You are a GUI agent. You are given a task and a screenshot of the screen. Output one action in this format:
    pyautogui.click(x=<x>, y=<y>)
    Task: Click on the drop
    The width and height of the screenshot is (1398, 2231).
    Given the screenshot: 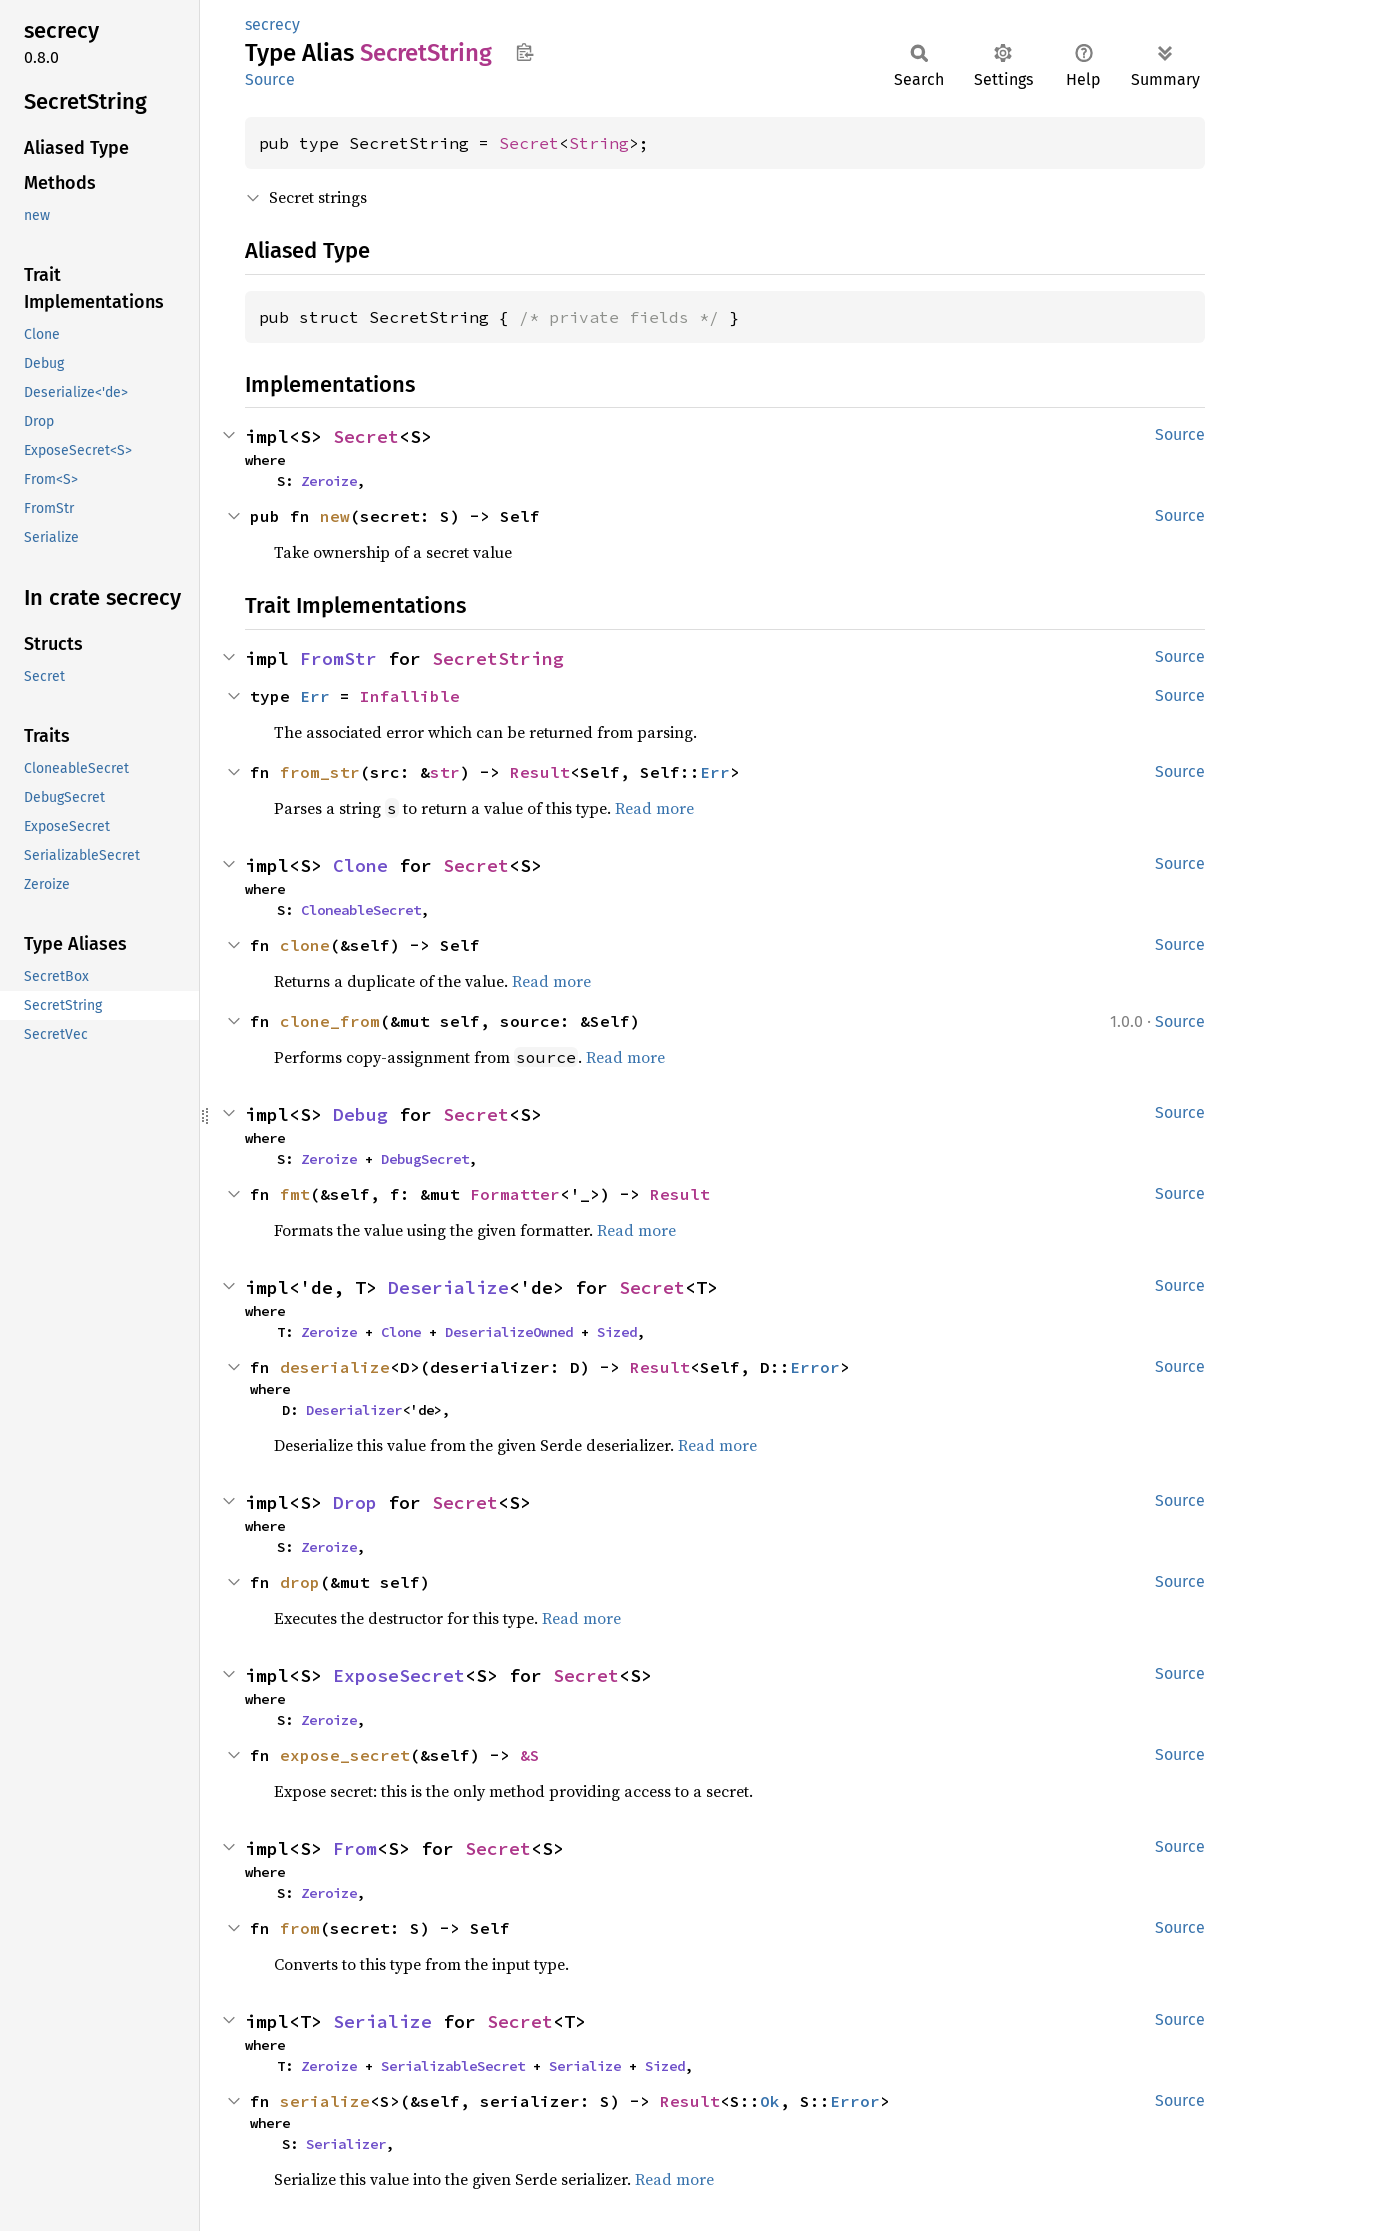 What is the action you would take?
    pyautogui.click(x=300, y=1582)
    